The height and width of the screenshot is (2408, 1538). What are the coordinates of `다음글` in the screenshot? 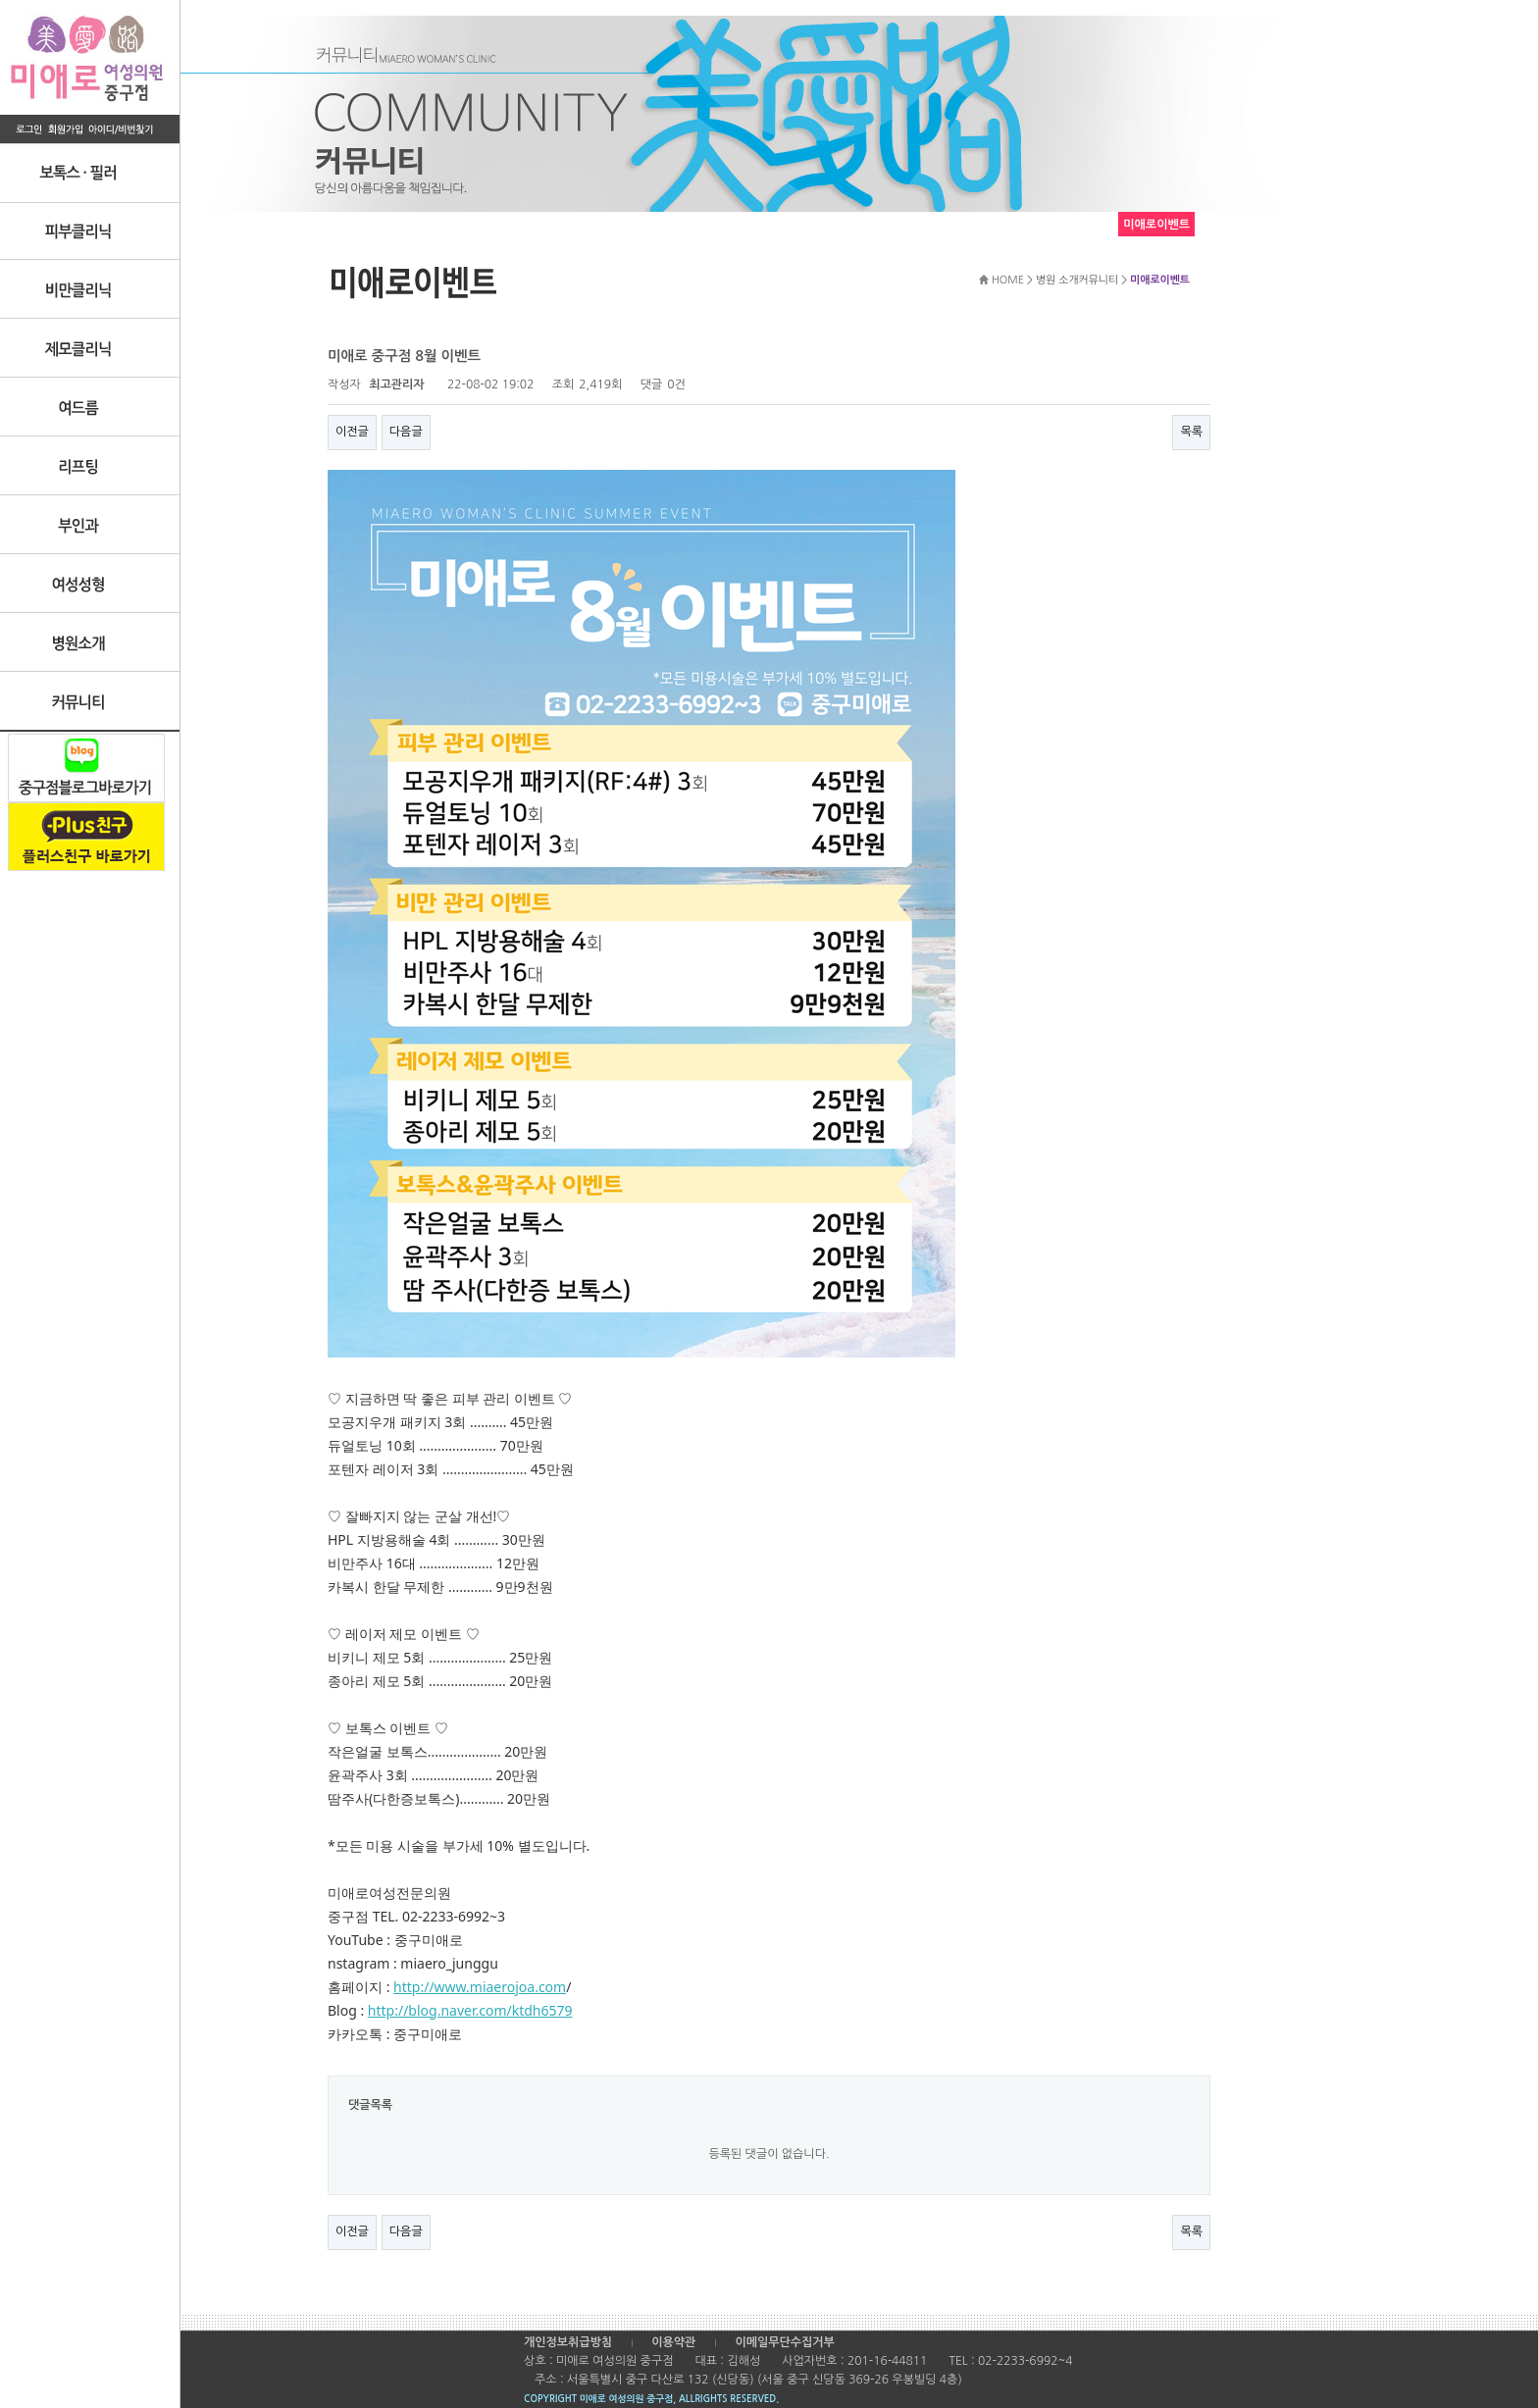 It's located at (406, 431).